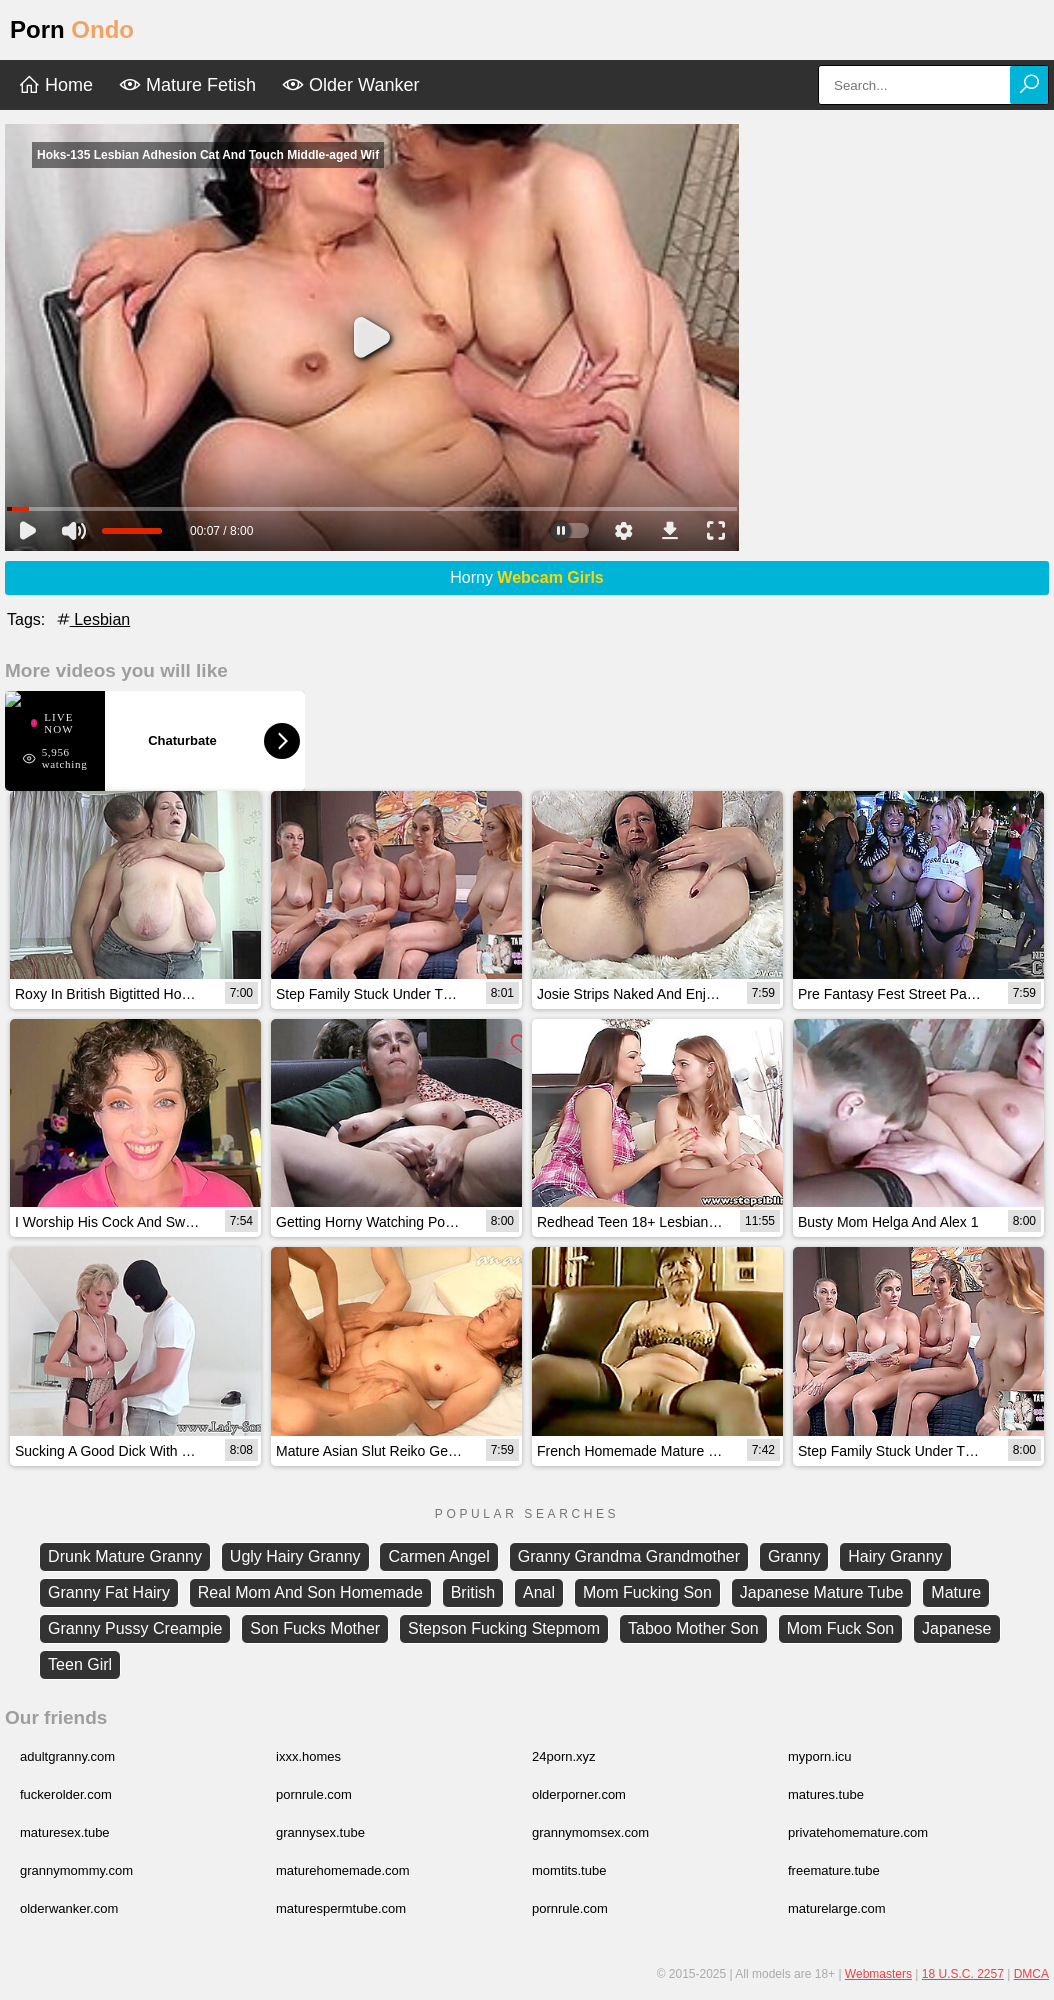  What do you see at coordinates (125, 1556) in the screenshot?
I see `Drunk Mature Granny` at bounding box center [125, 1556].